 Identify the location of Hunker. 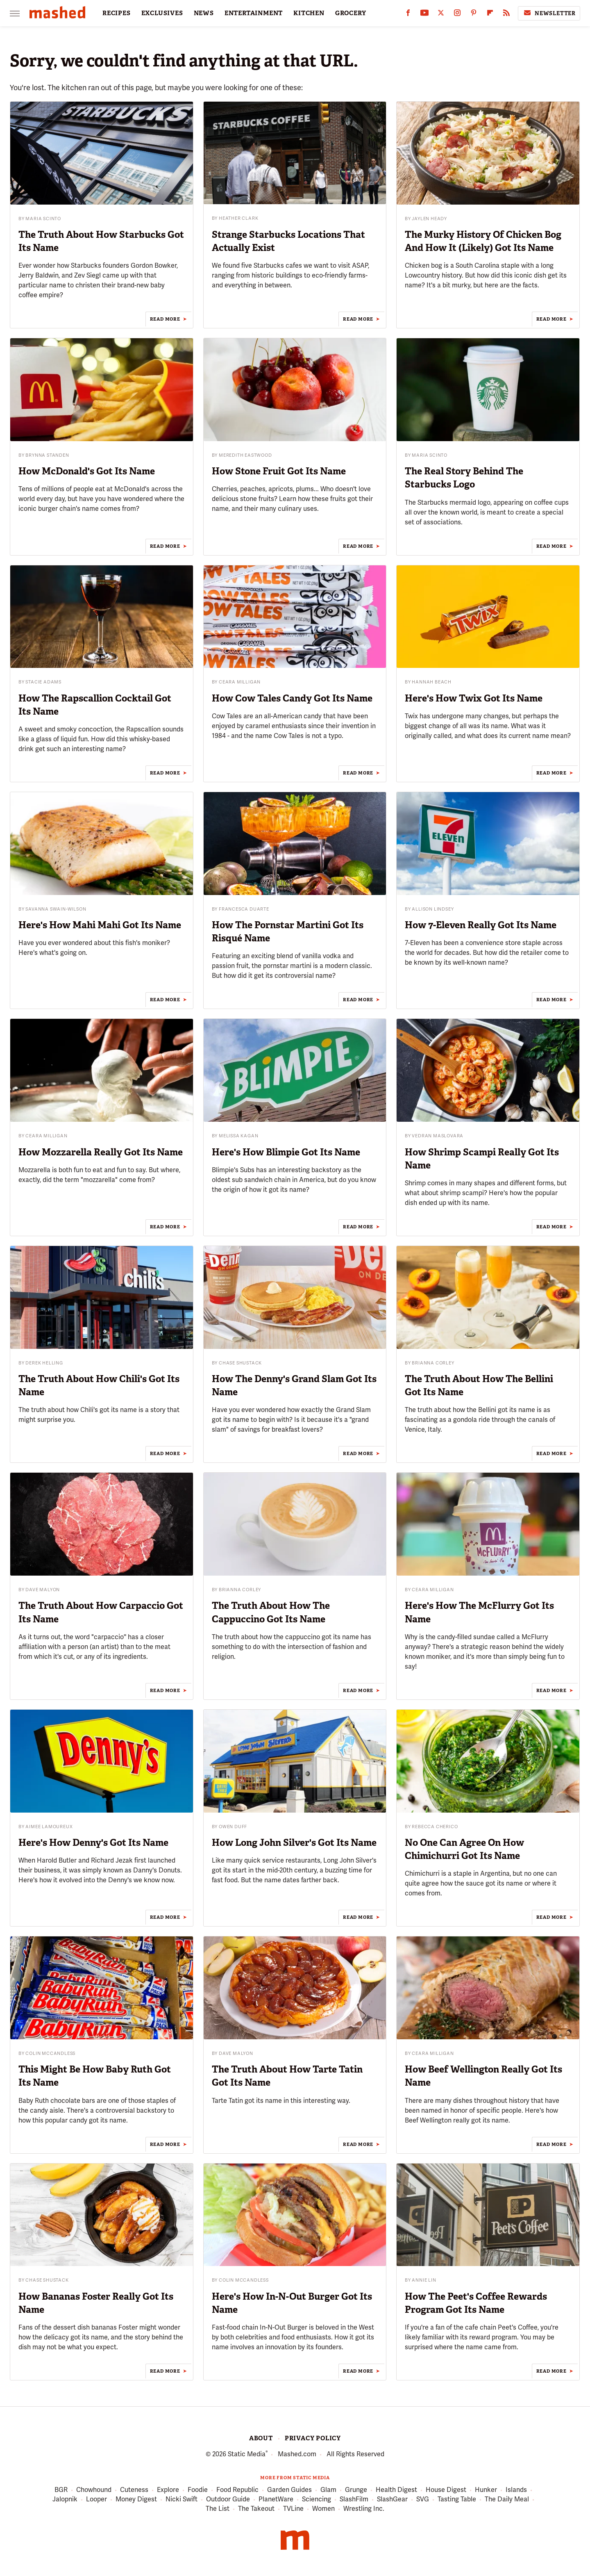
(486, 2490).